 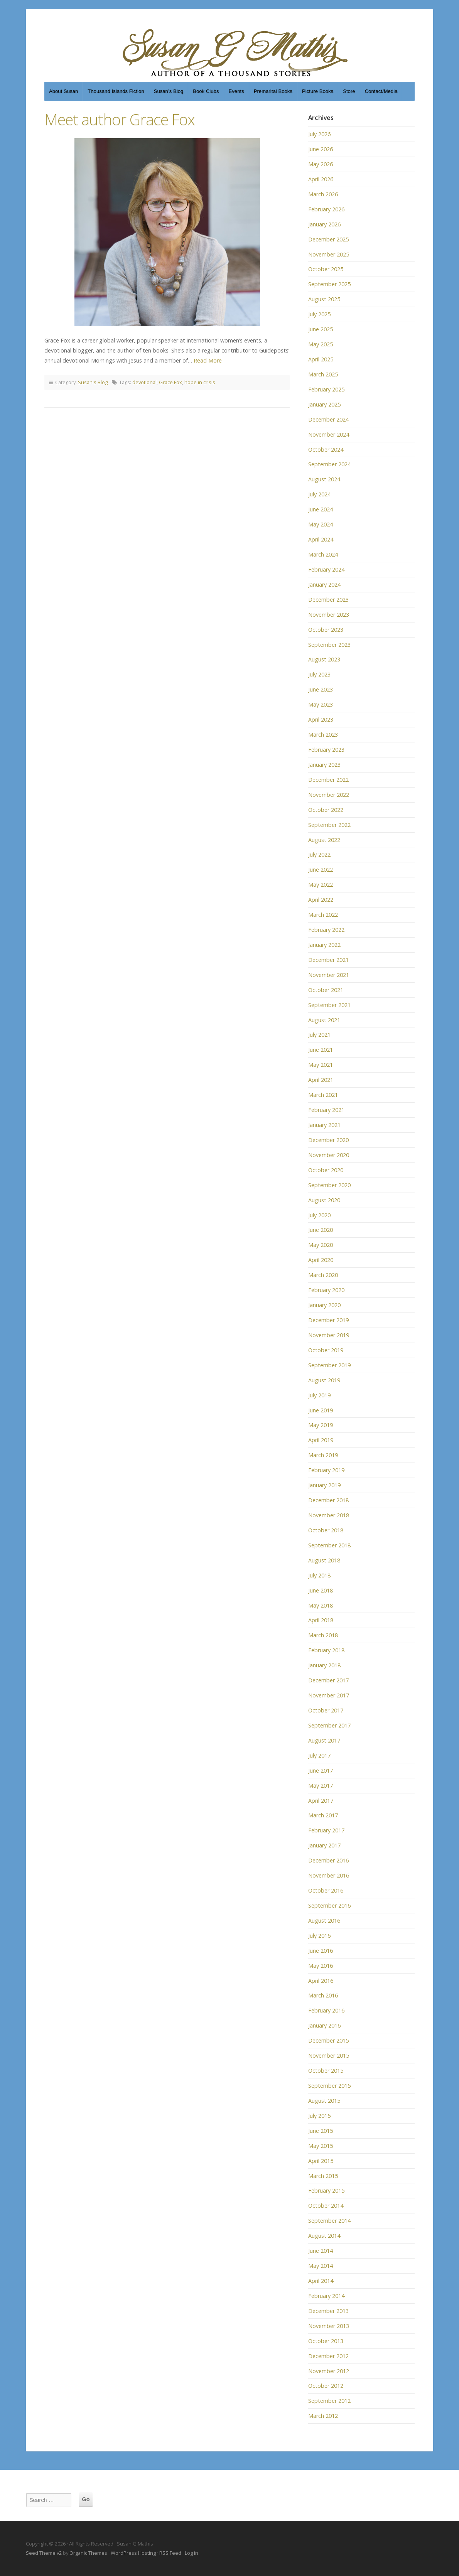 What do you see at coordinates (320, 1064) in the screenshot?
I see `May 2021` at bounding box center [320, 1064].